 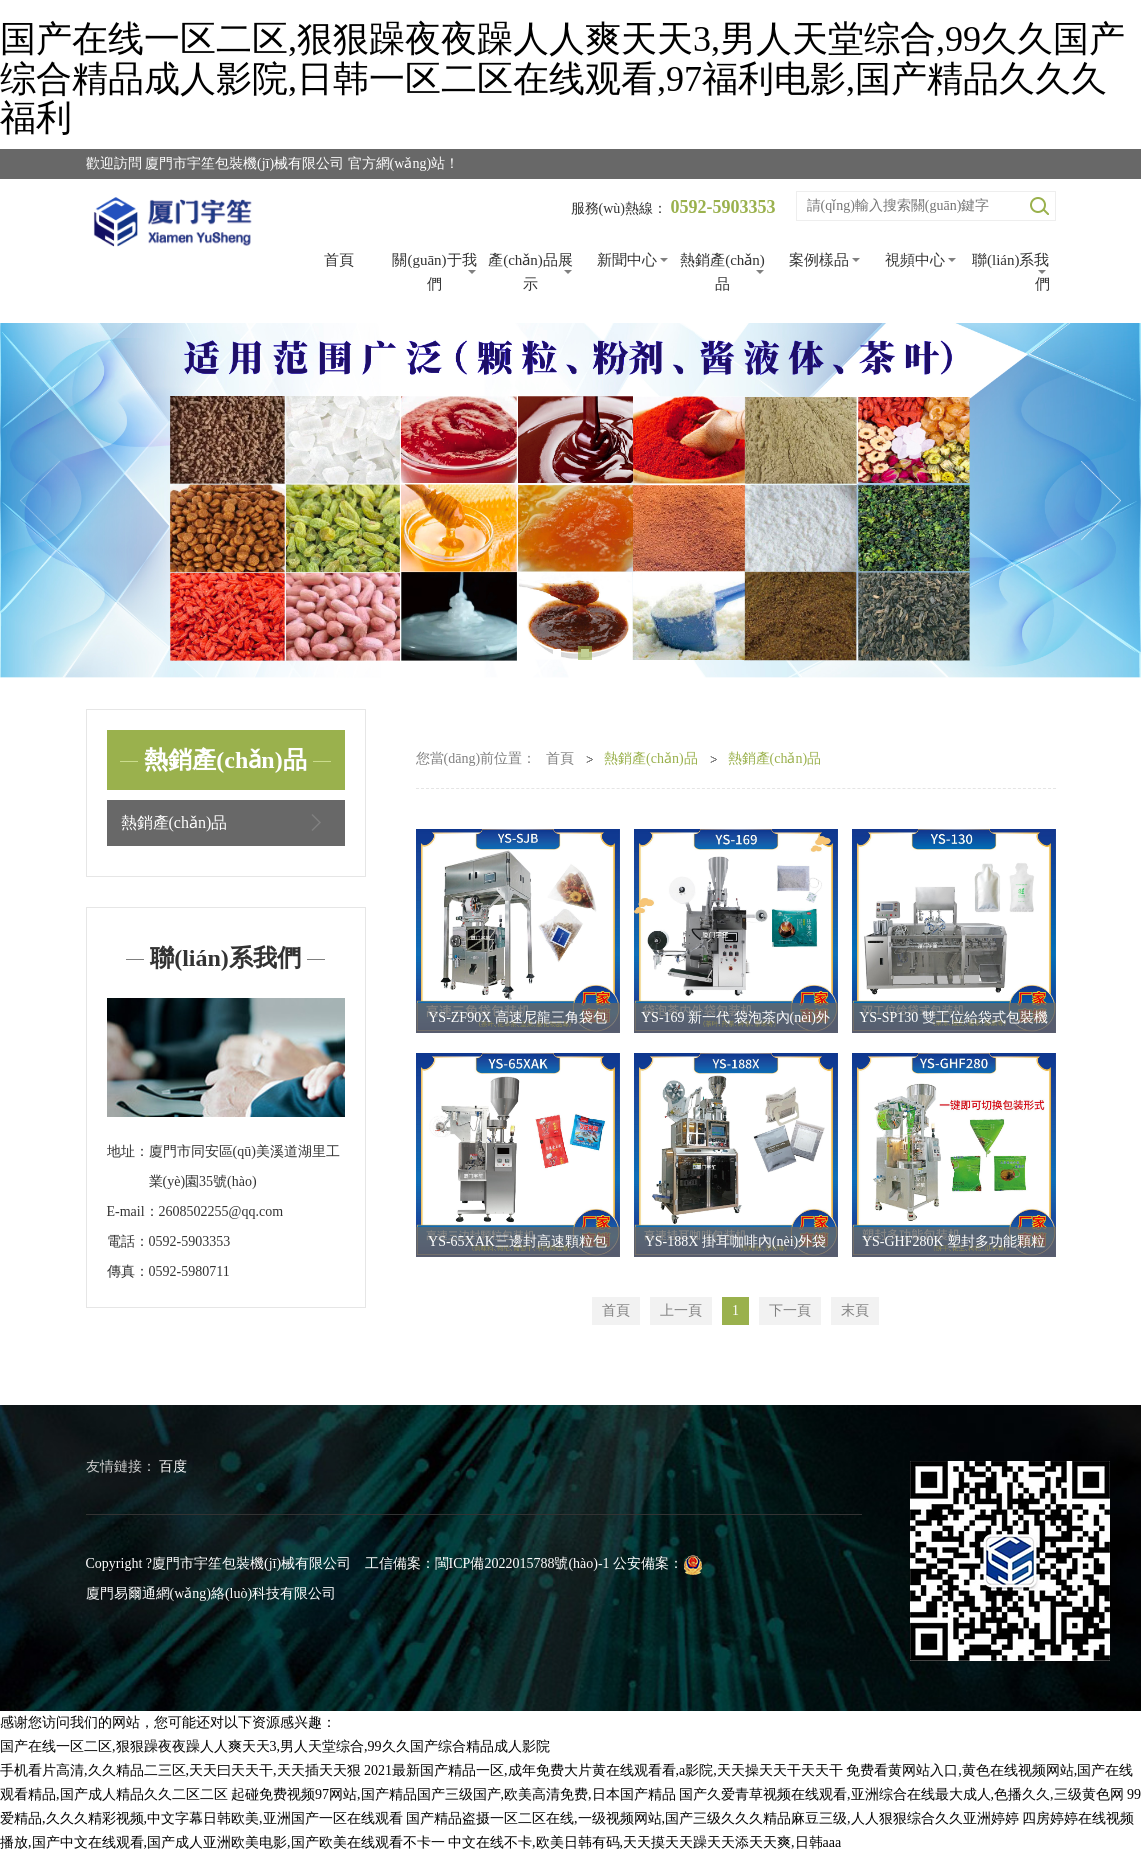 I want to click on 關(guān)于我們, so click(x=434, y=272).